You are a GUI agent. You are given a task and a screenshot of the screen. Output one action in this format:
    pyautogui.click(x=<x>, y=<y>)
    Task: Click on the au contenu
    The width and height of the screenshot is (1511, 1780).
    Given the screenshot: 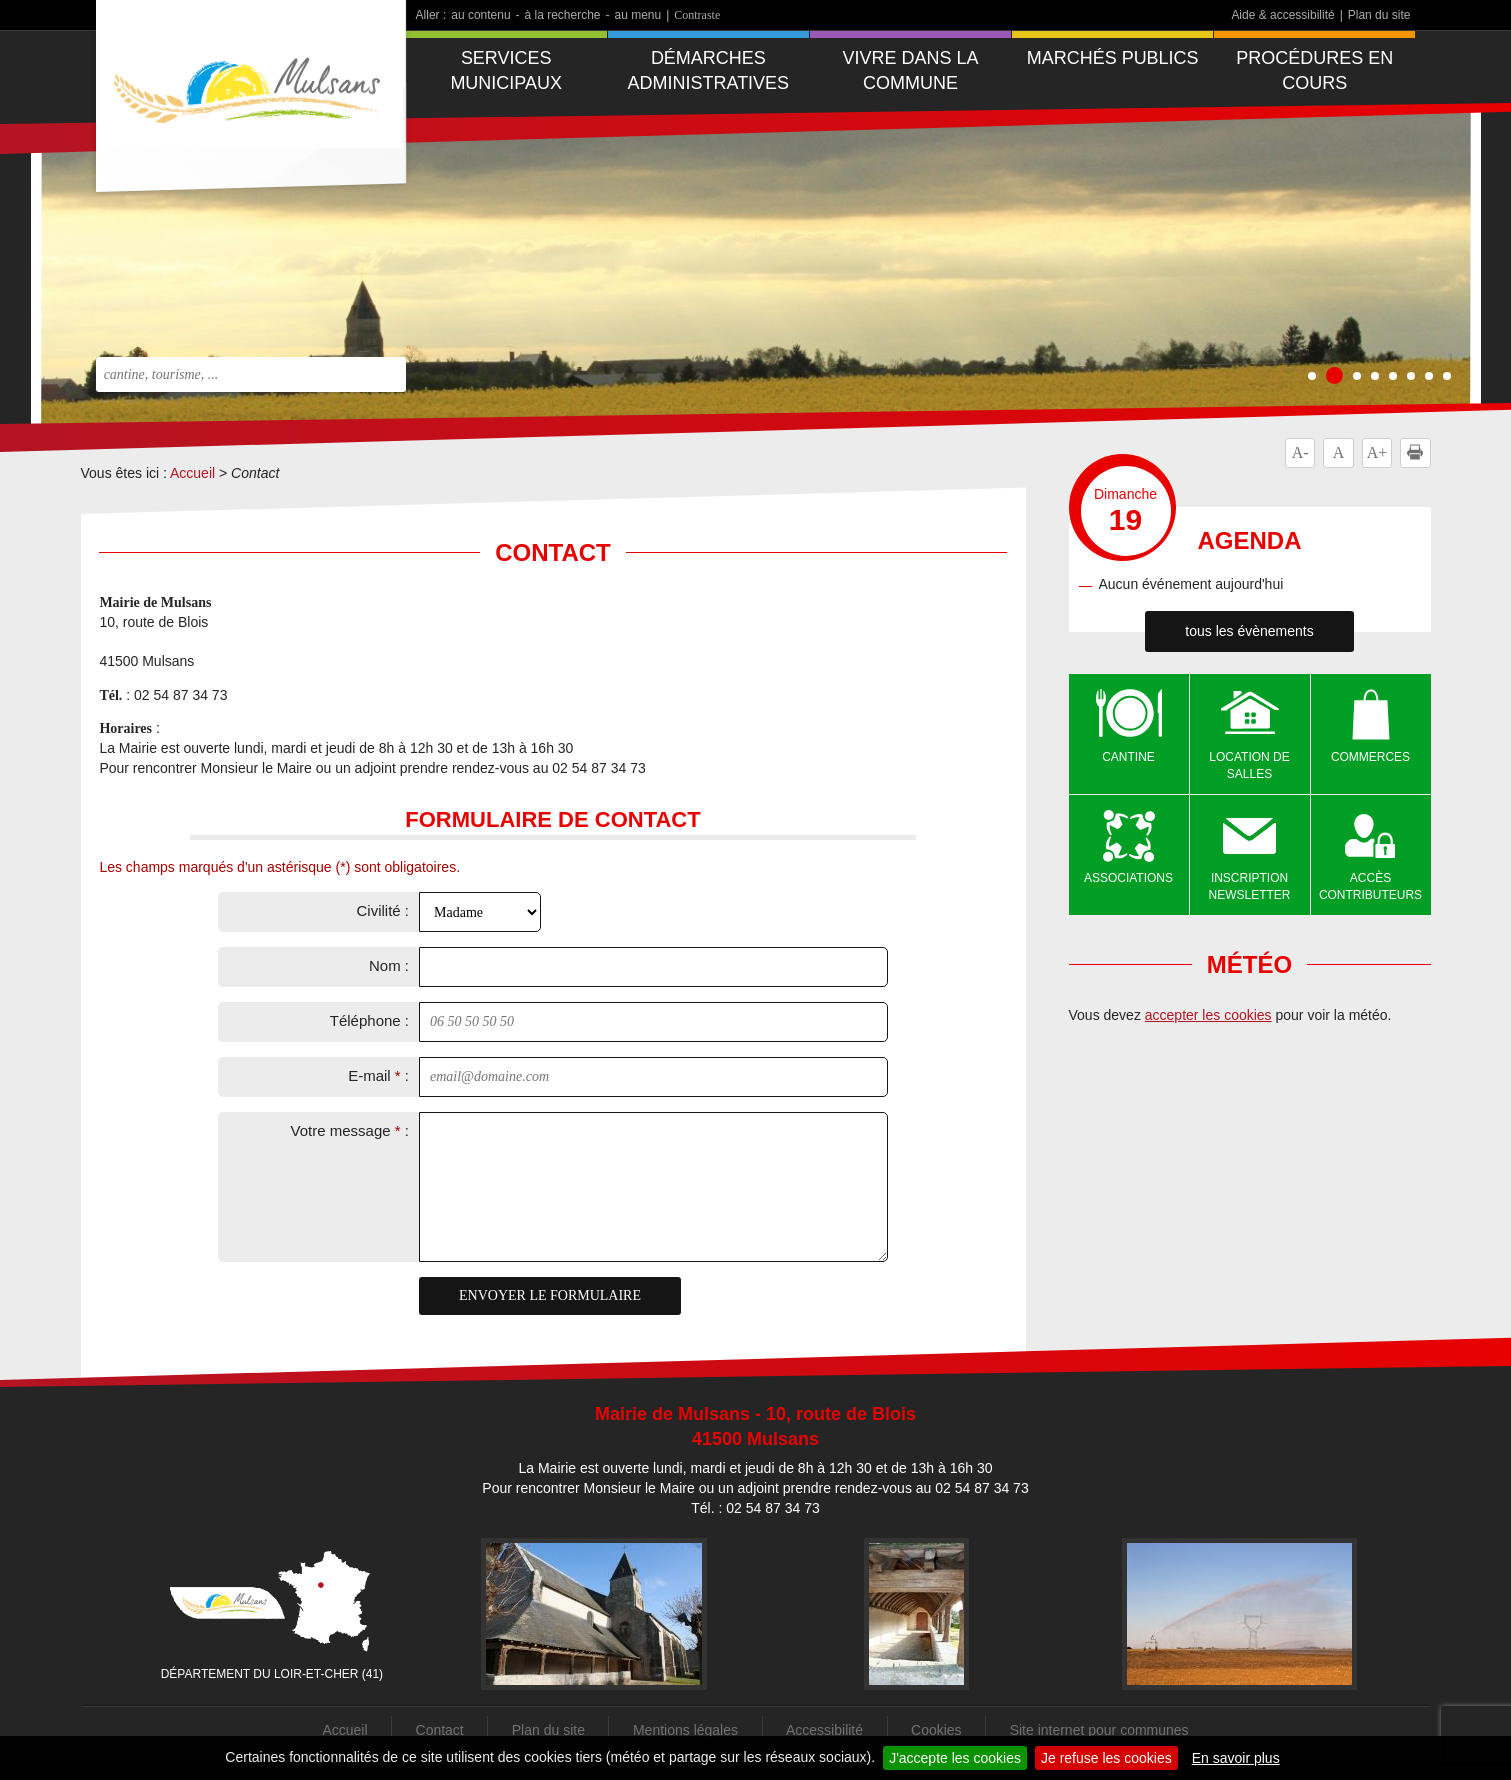 What is the action you would take?
    pyautogui.click(x=480, y=15)
    